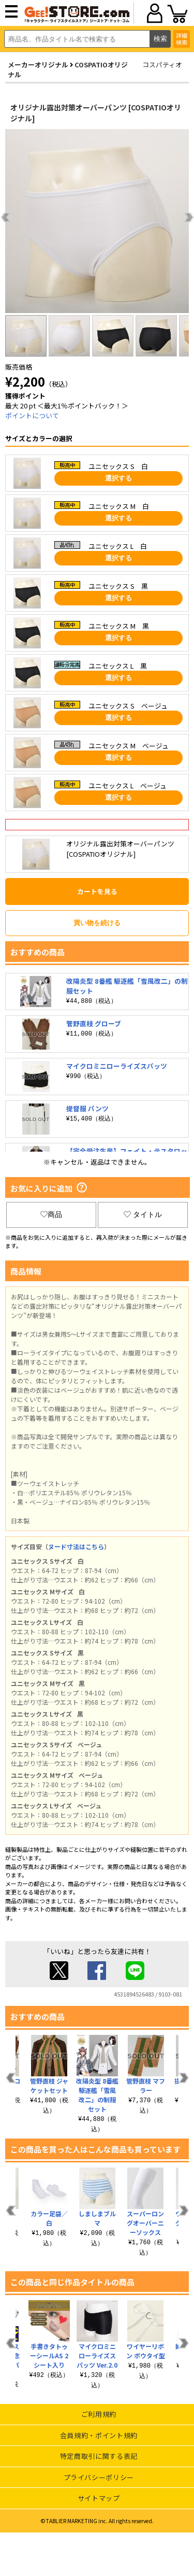 This screenshot has width=194, height=2576. What do you see at coordinates (76, 1546) in the screenshot?
I see `ヌード寸法はこちら` at bounding box center [76, 1546].